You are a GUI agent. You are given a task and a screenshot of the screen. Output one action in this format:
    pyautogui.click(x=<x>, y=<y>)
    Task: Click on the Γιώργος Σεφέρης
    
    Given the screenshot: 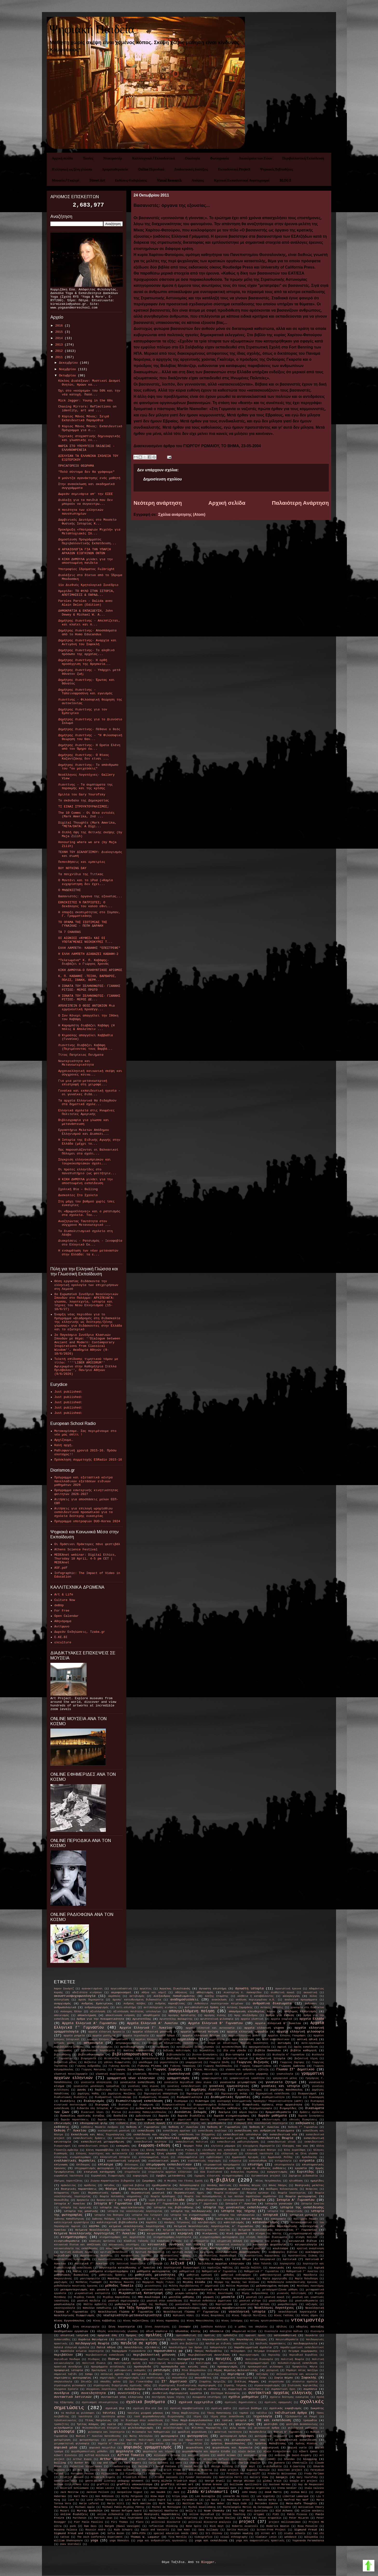 What is the action you would take?
    pyautogui.click(x=167, y=2069)
    